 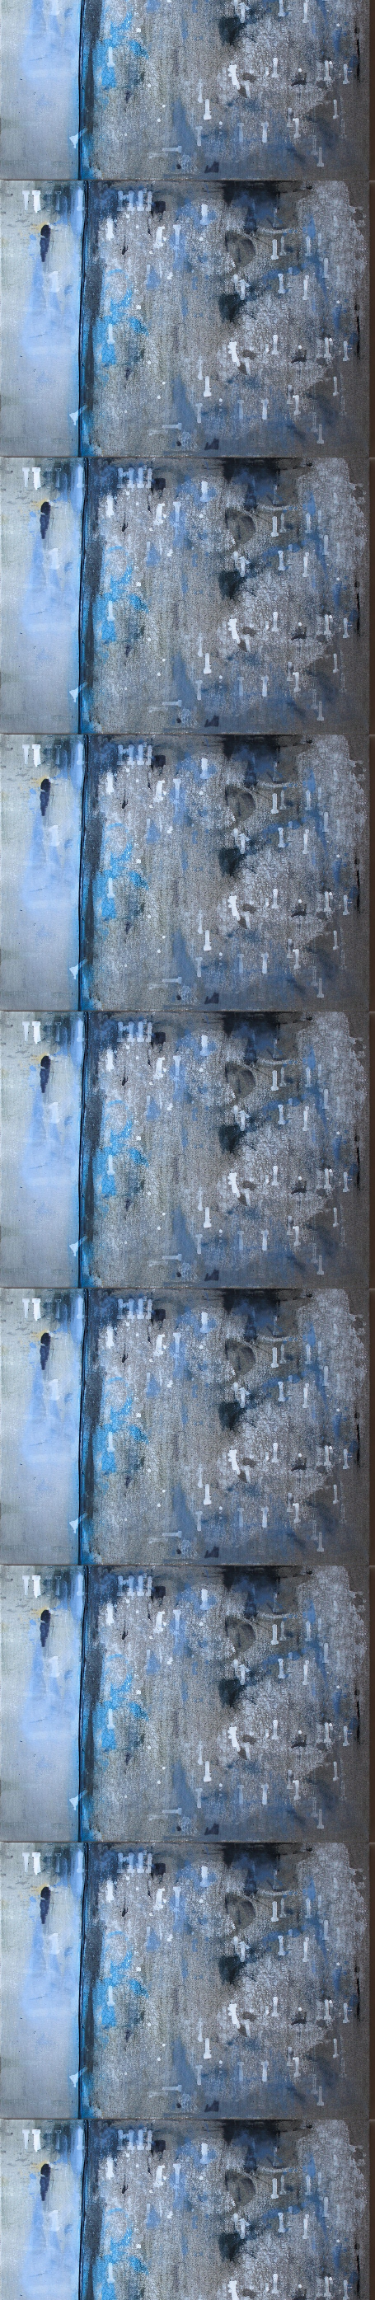 I want to click on [Advertisement], so click(x=187, y=369).